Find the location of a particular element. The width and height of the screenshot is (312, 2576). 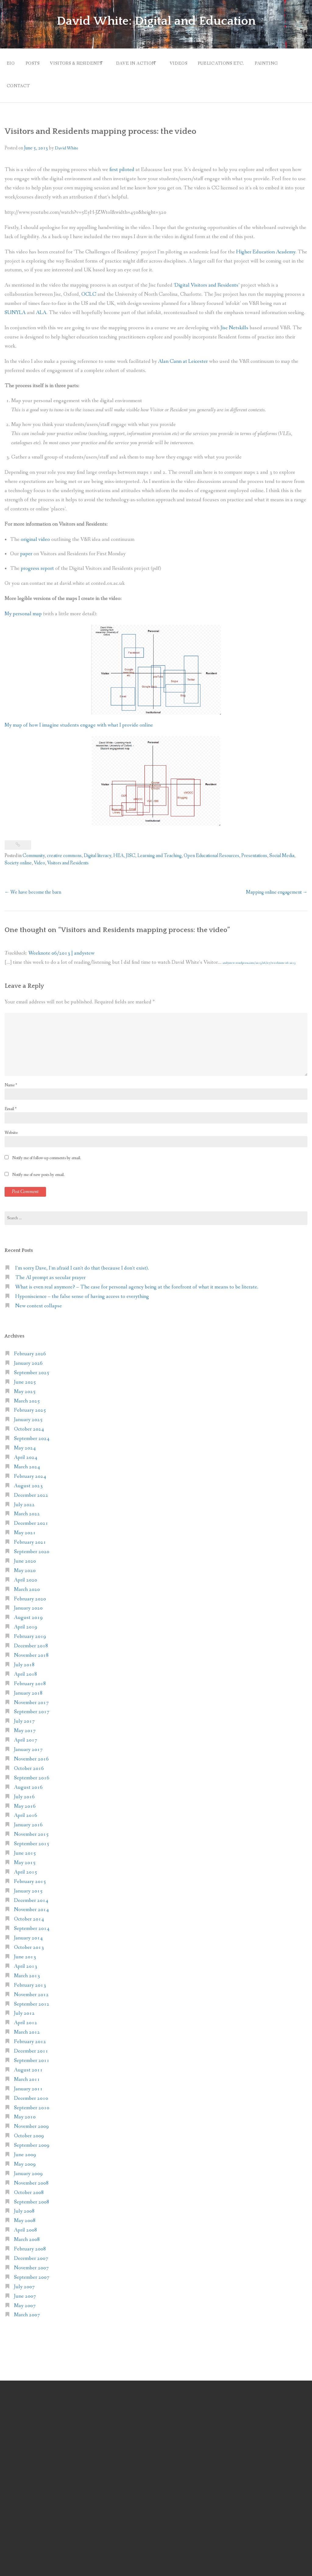

Mapping online engagement is located at coordinates (276, 886).